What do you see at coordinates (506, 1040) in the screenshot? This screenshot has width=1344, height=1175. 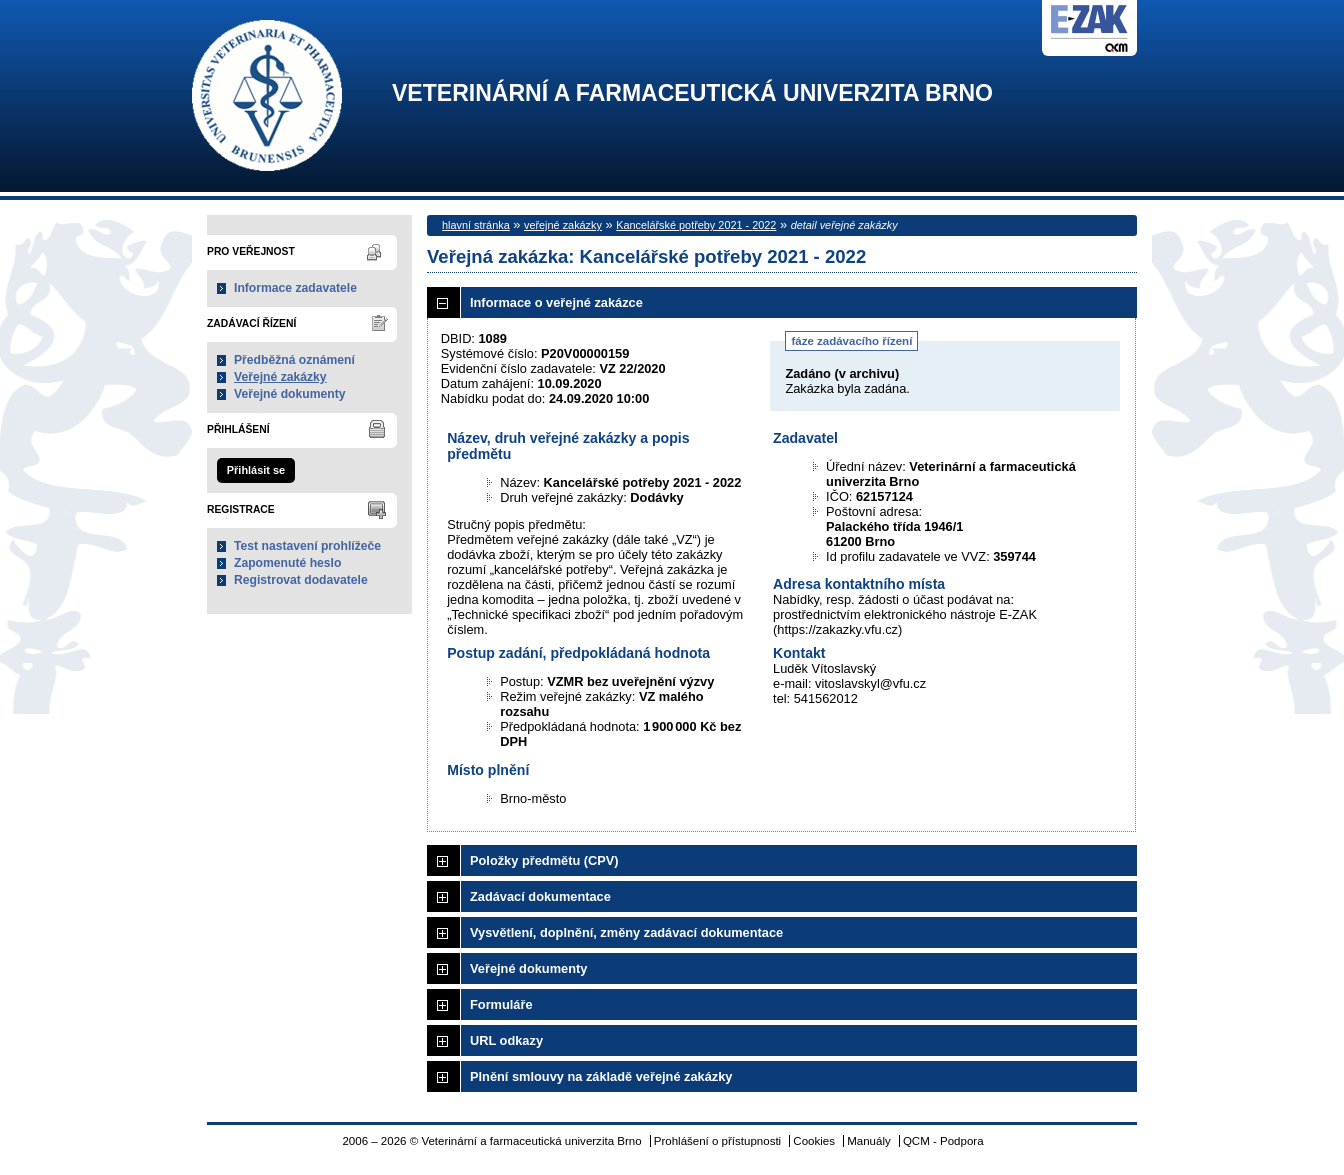 I see `URL odkazy` at bounding box center [506, 1040].